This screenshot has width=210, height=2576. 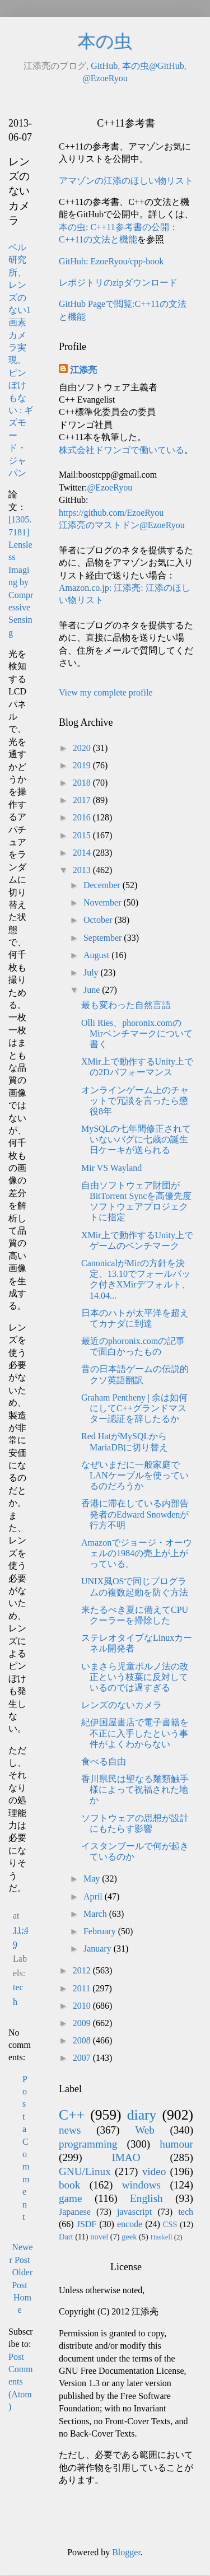 What do you see at coordinates (104, 66) in the screenshot?
I see `GitHub` at bounding box center [104, 66].